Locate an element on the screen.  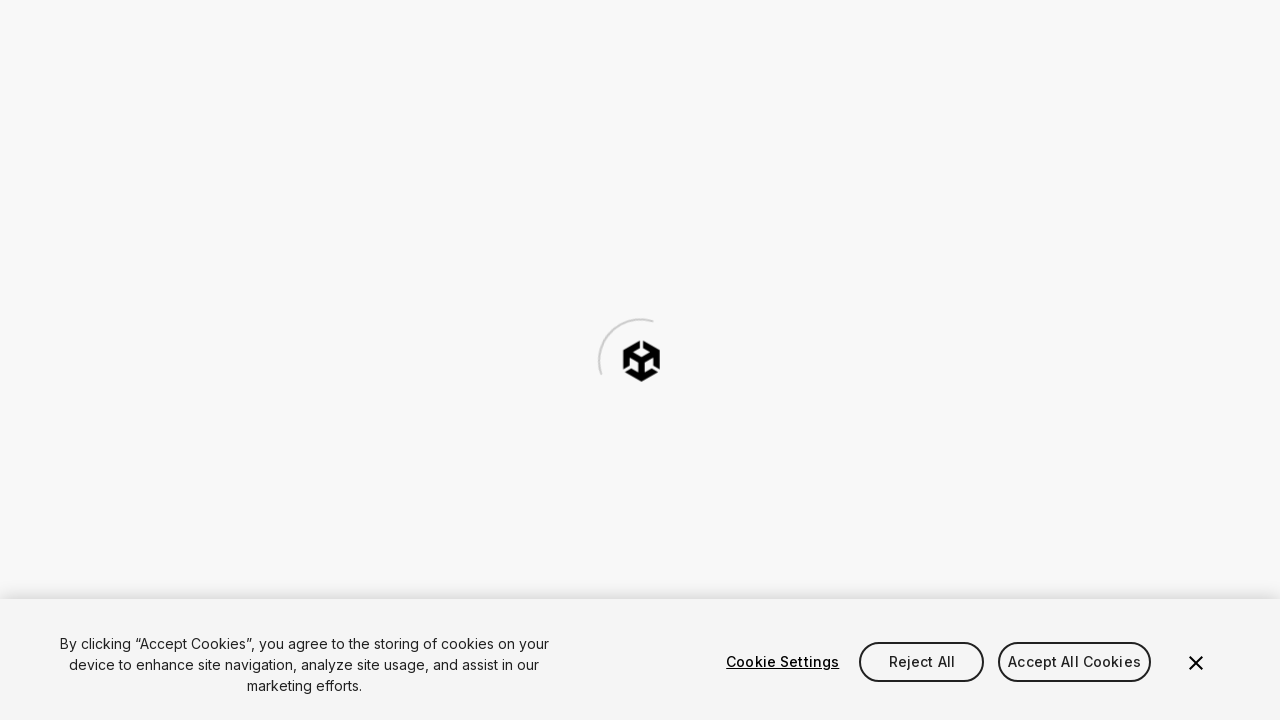
[region] is located at coordinates (640, 659).